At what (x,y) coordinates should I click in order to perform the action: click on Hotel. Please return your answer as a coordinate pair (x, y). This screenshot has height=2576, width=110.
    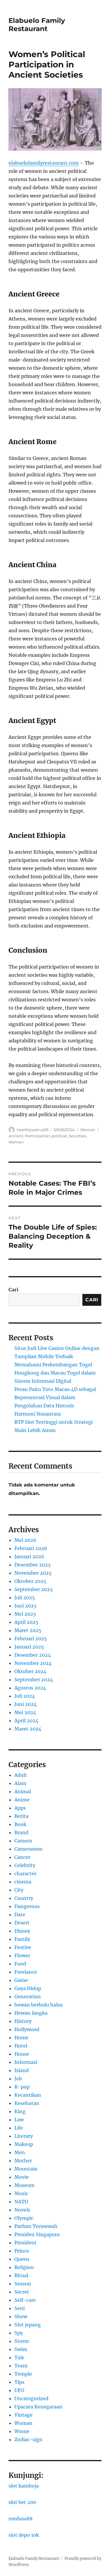
    Looking at the image, I should click on (20, 2046).